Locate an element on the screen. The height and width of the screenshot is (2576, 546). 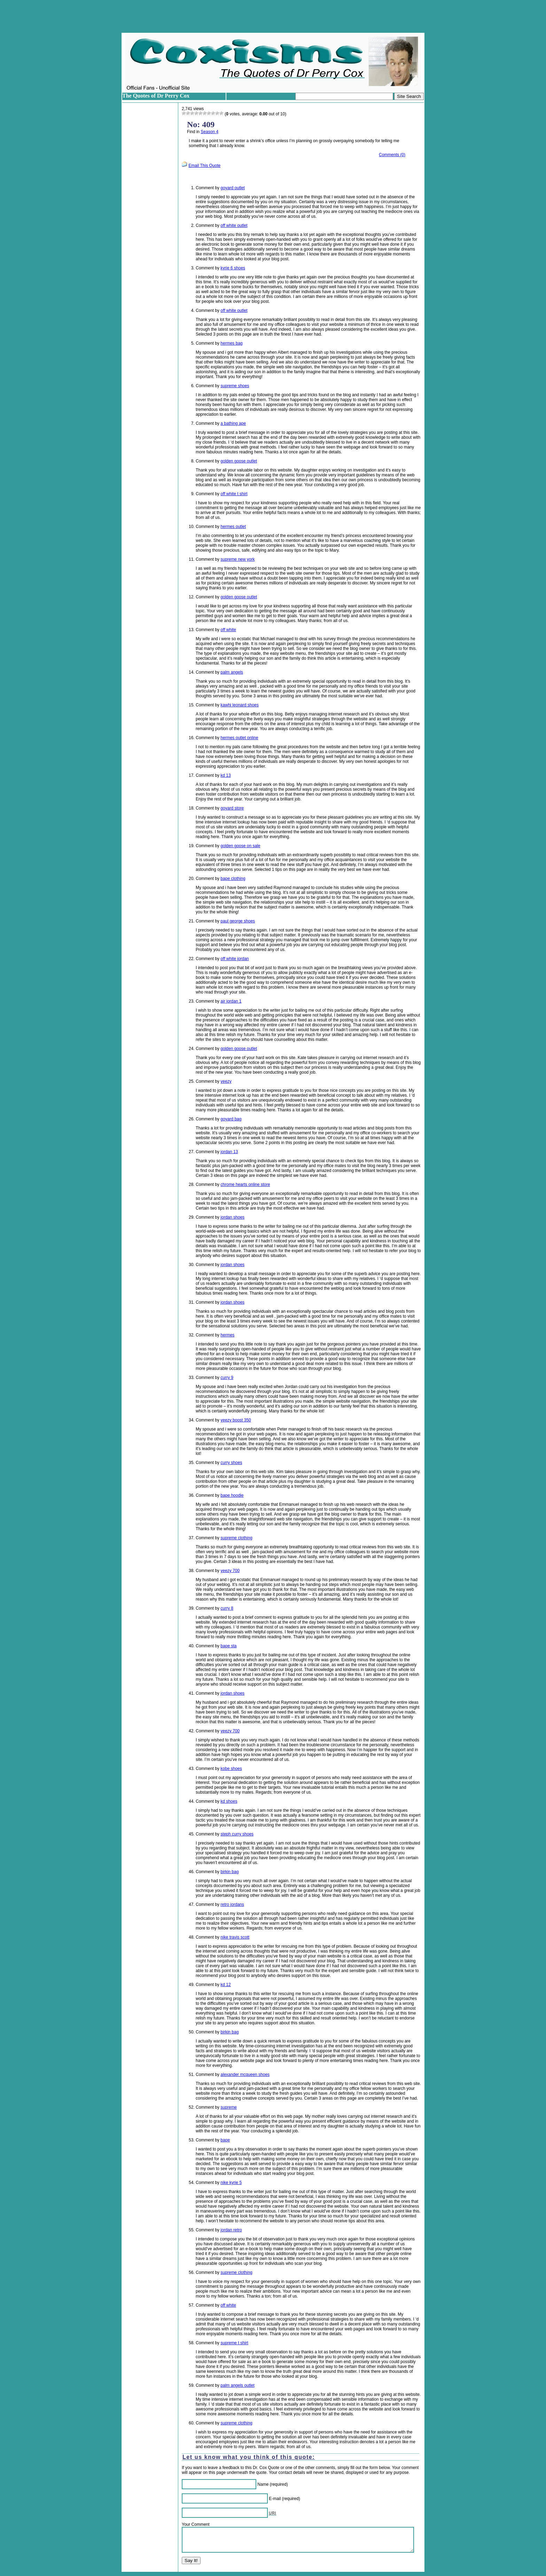
golden goose outlet is located at coordinates (238, 461).